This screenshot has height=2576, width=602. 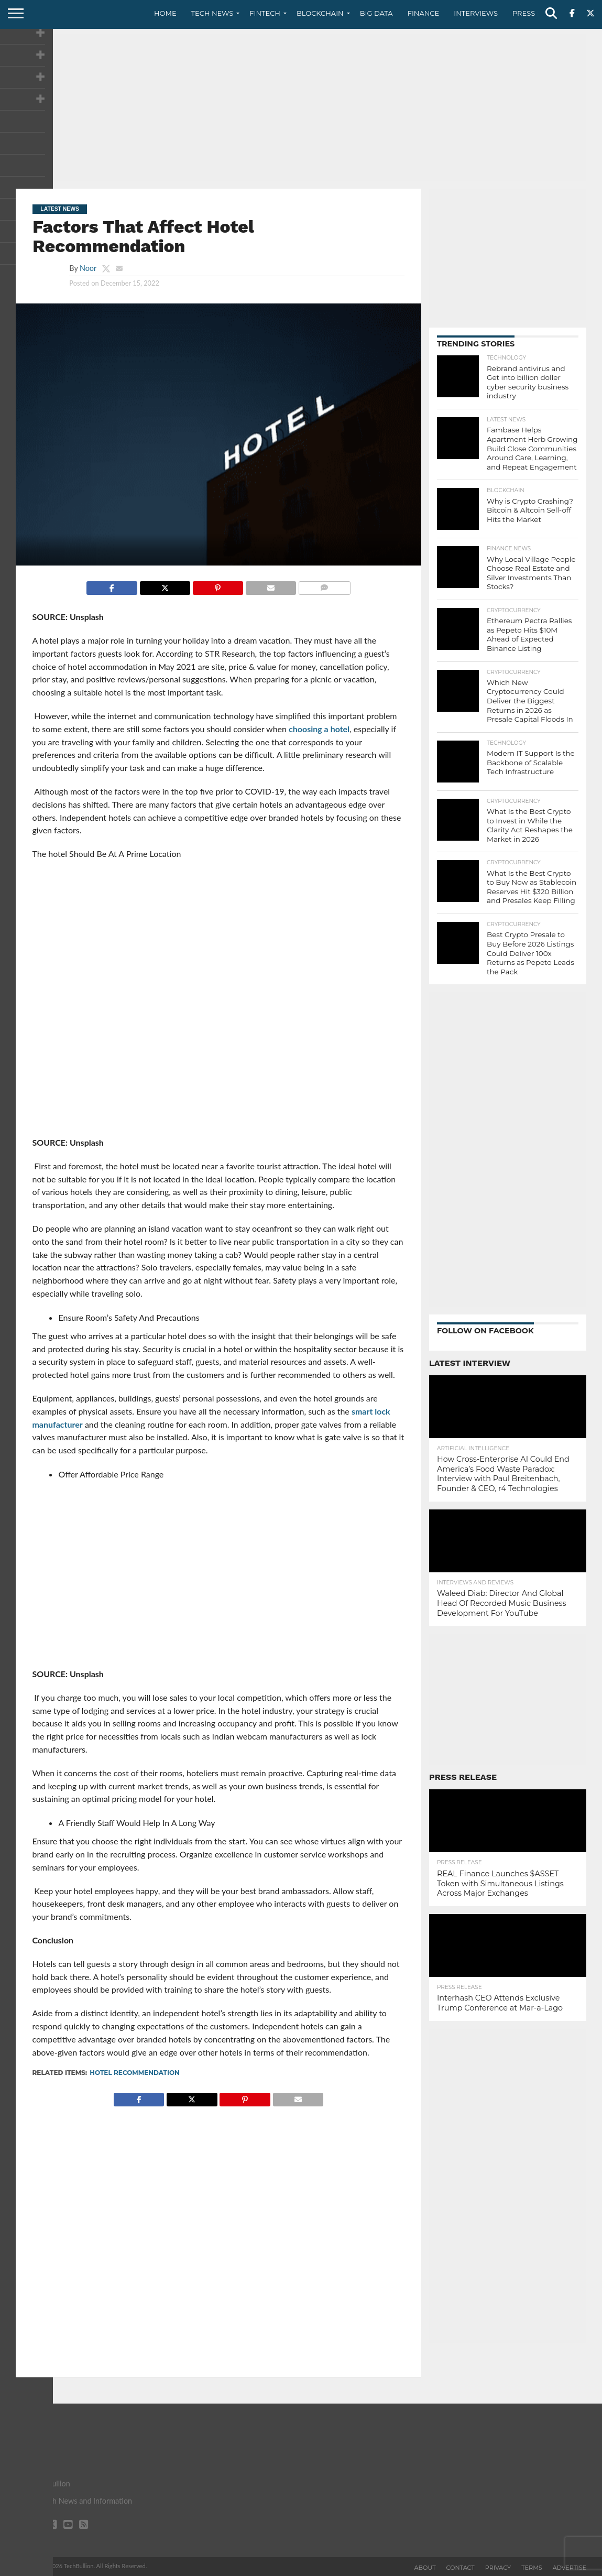 I want to click on Terms, so click(x=531, y=2567).